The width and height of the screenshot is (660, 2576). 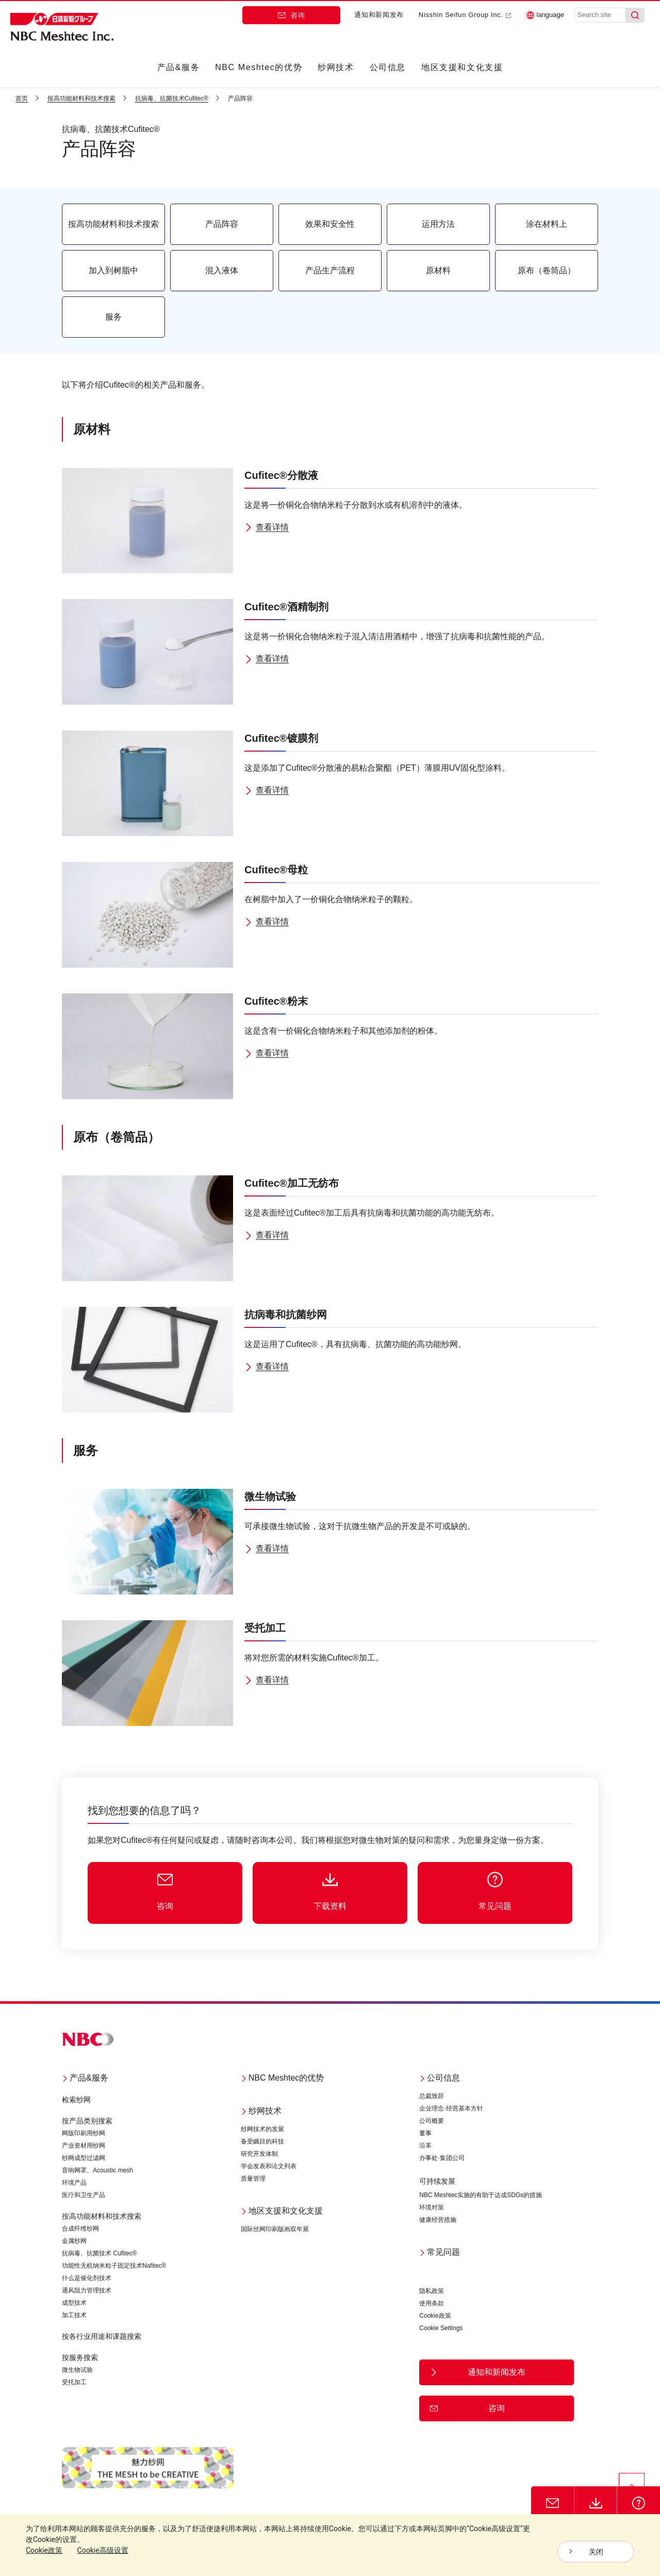 I want to click on NBC Meshtec实施的有助于达成SDGs的措施, so click(x=480, y=2195).